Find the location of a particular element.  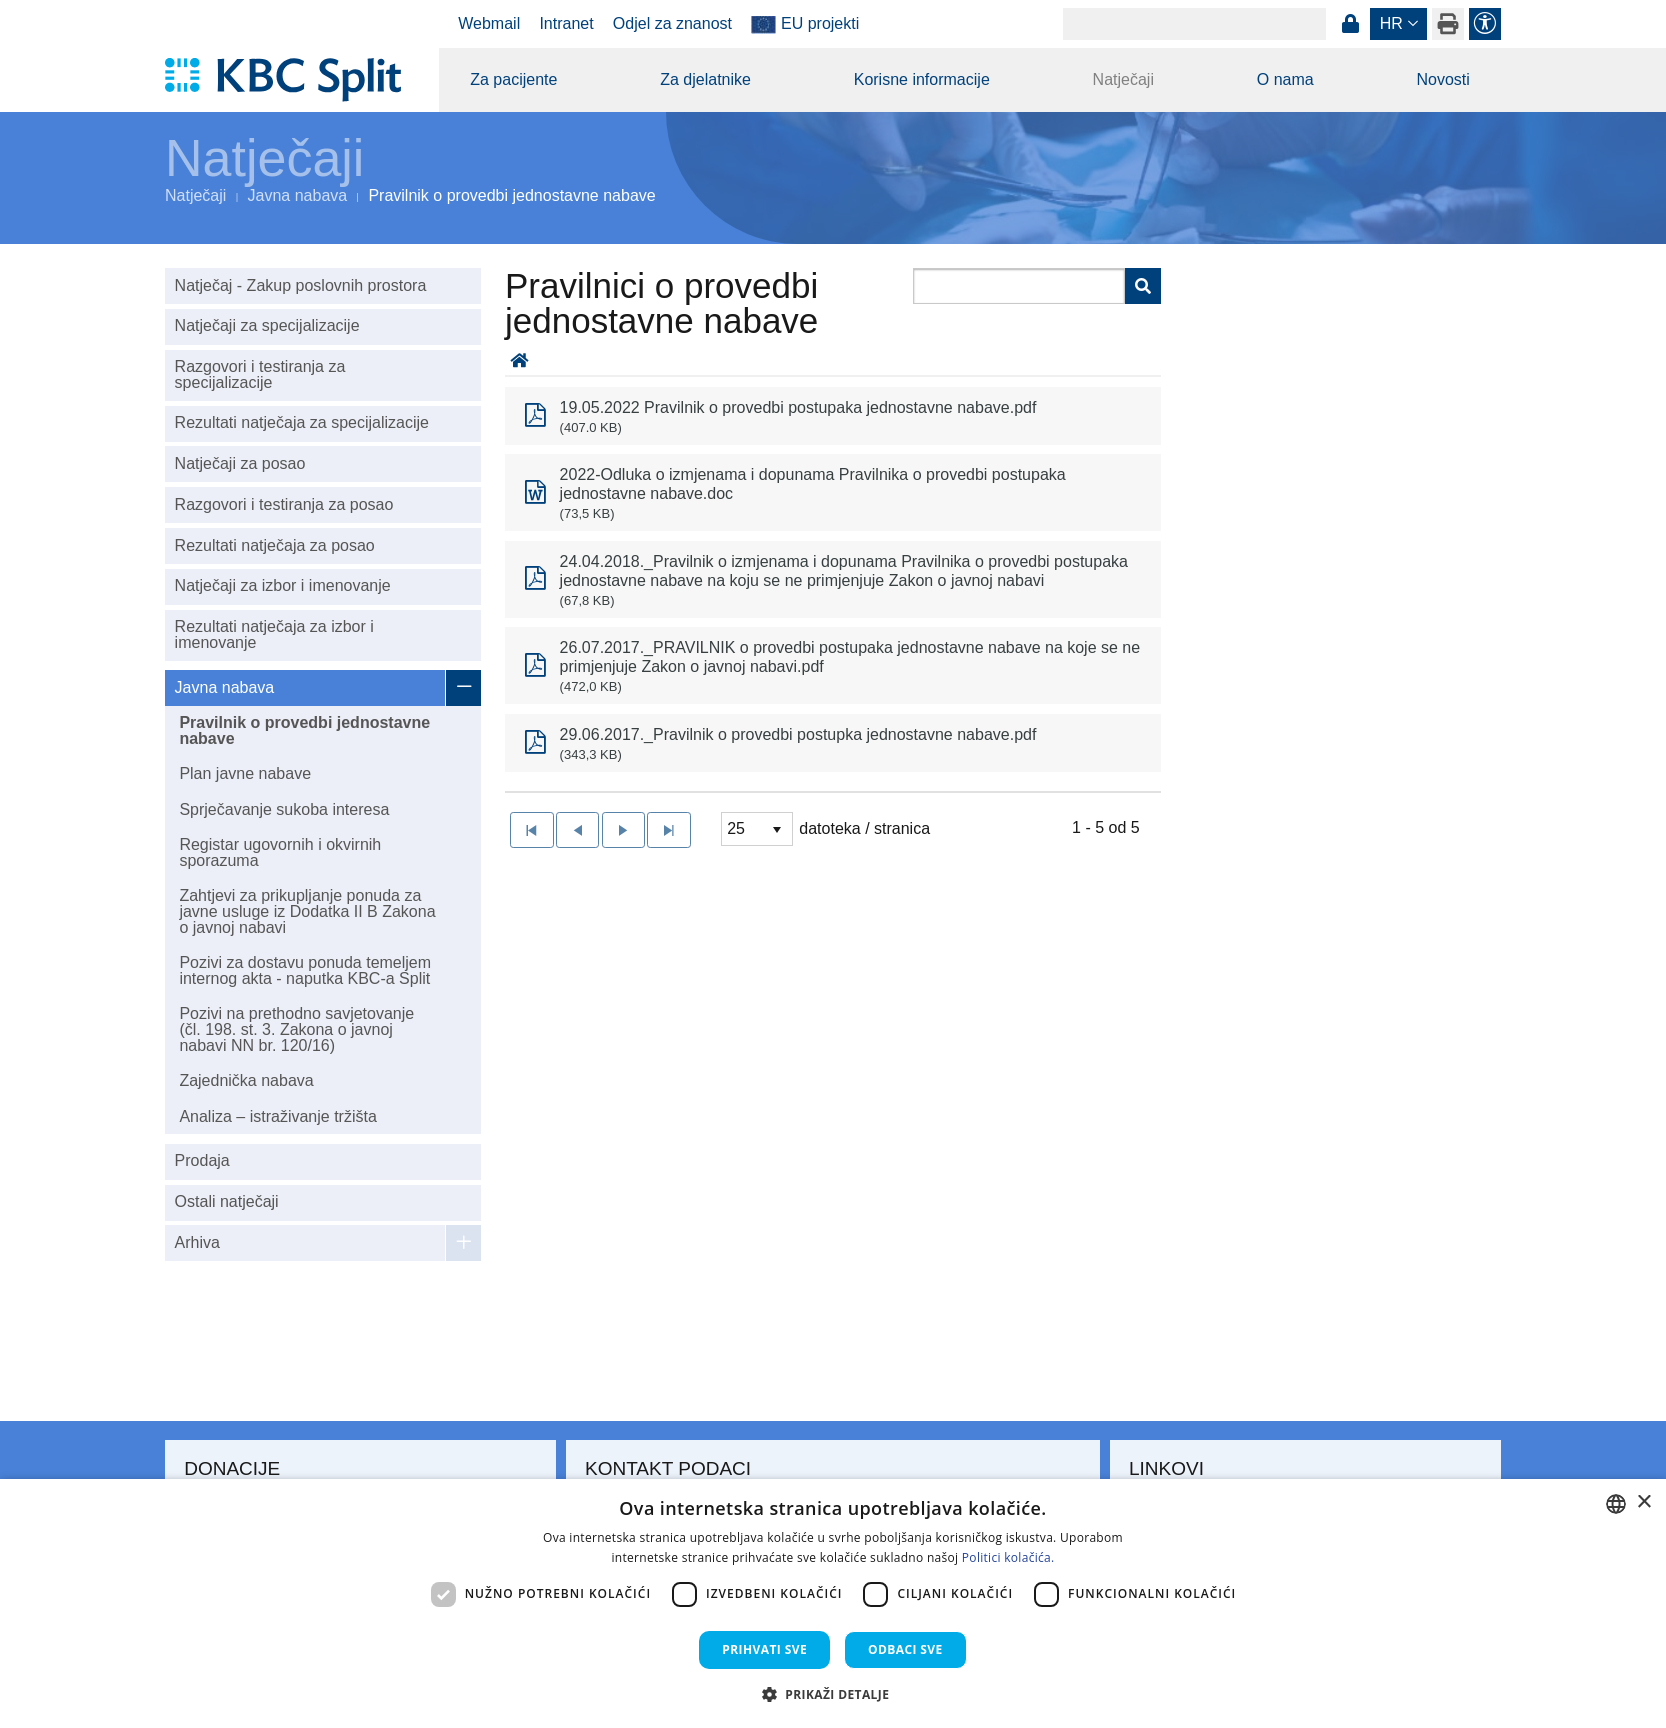

Zahtjevi za prikupljanje ponuda za javne usluge iz Dodatka II B Zakona o javnoj nabavi is located at coordinates (307, 911).